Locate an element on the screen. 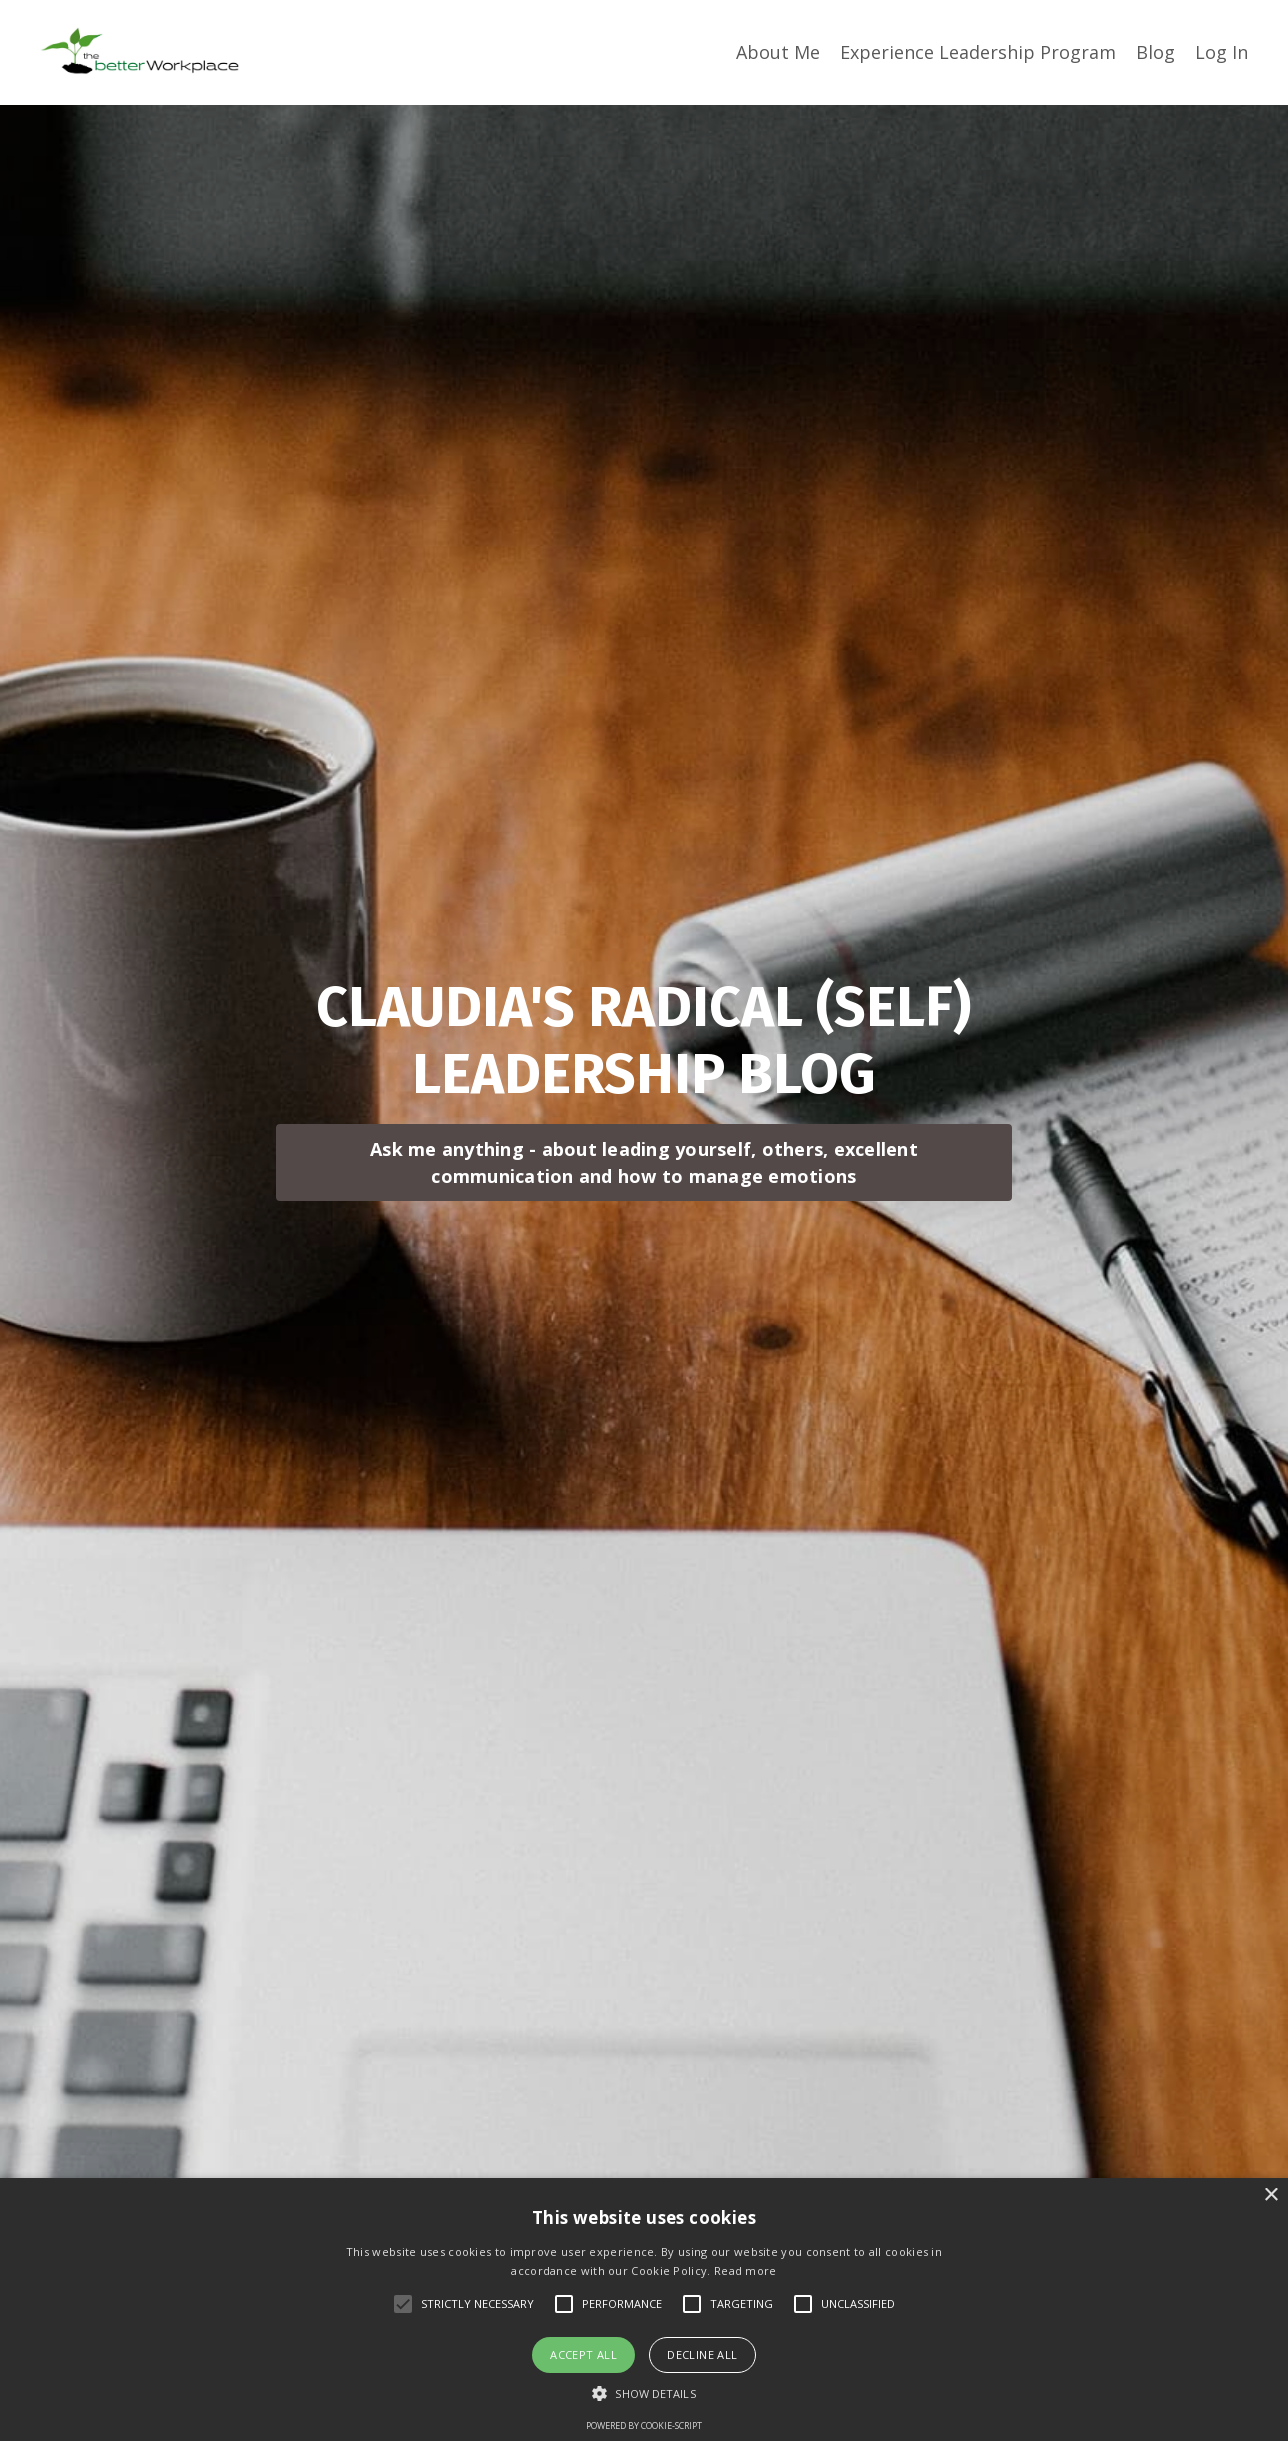 This screenshot has height=2441, width=1288. × [button] is located at coordinates (1270, 2195).